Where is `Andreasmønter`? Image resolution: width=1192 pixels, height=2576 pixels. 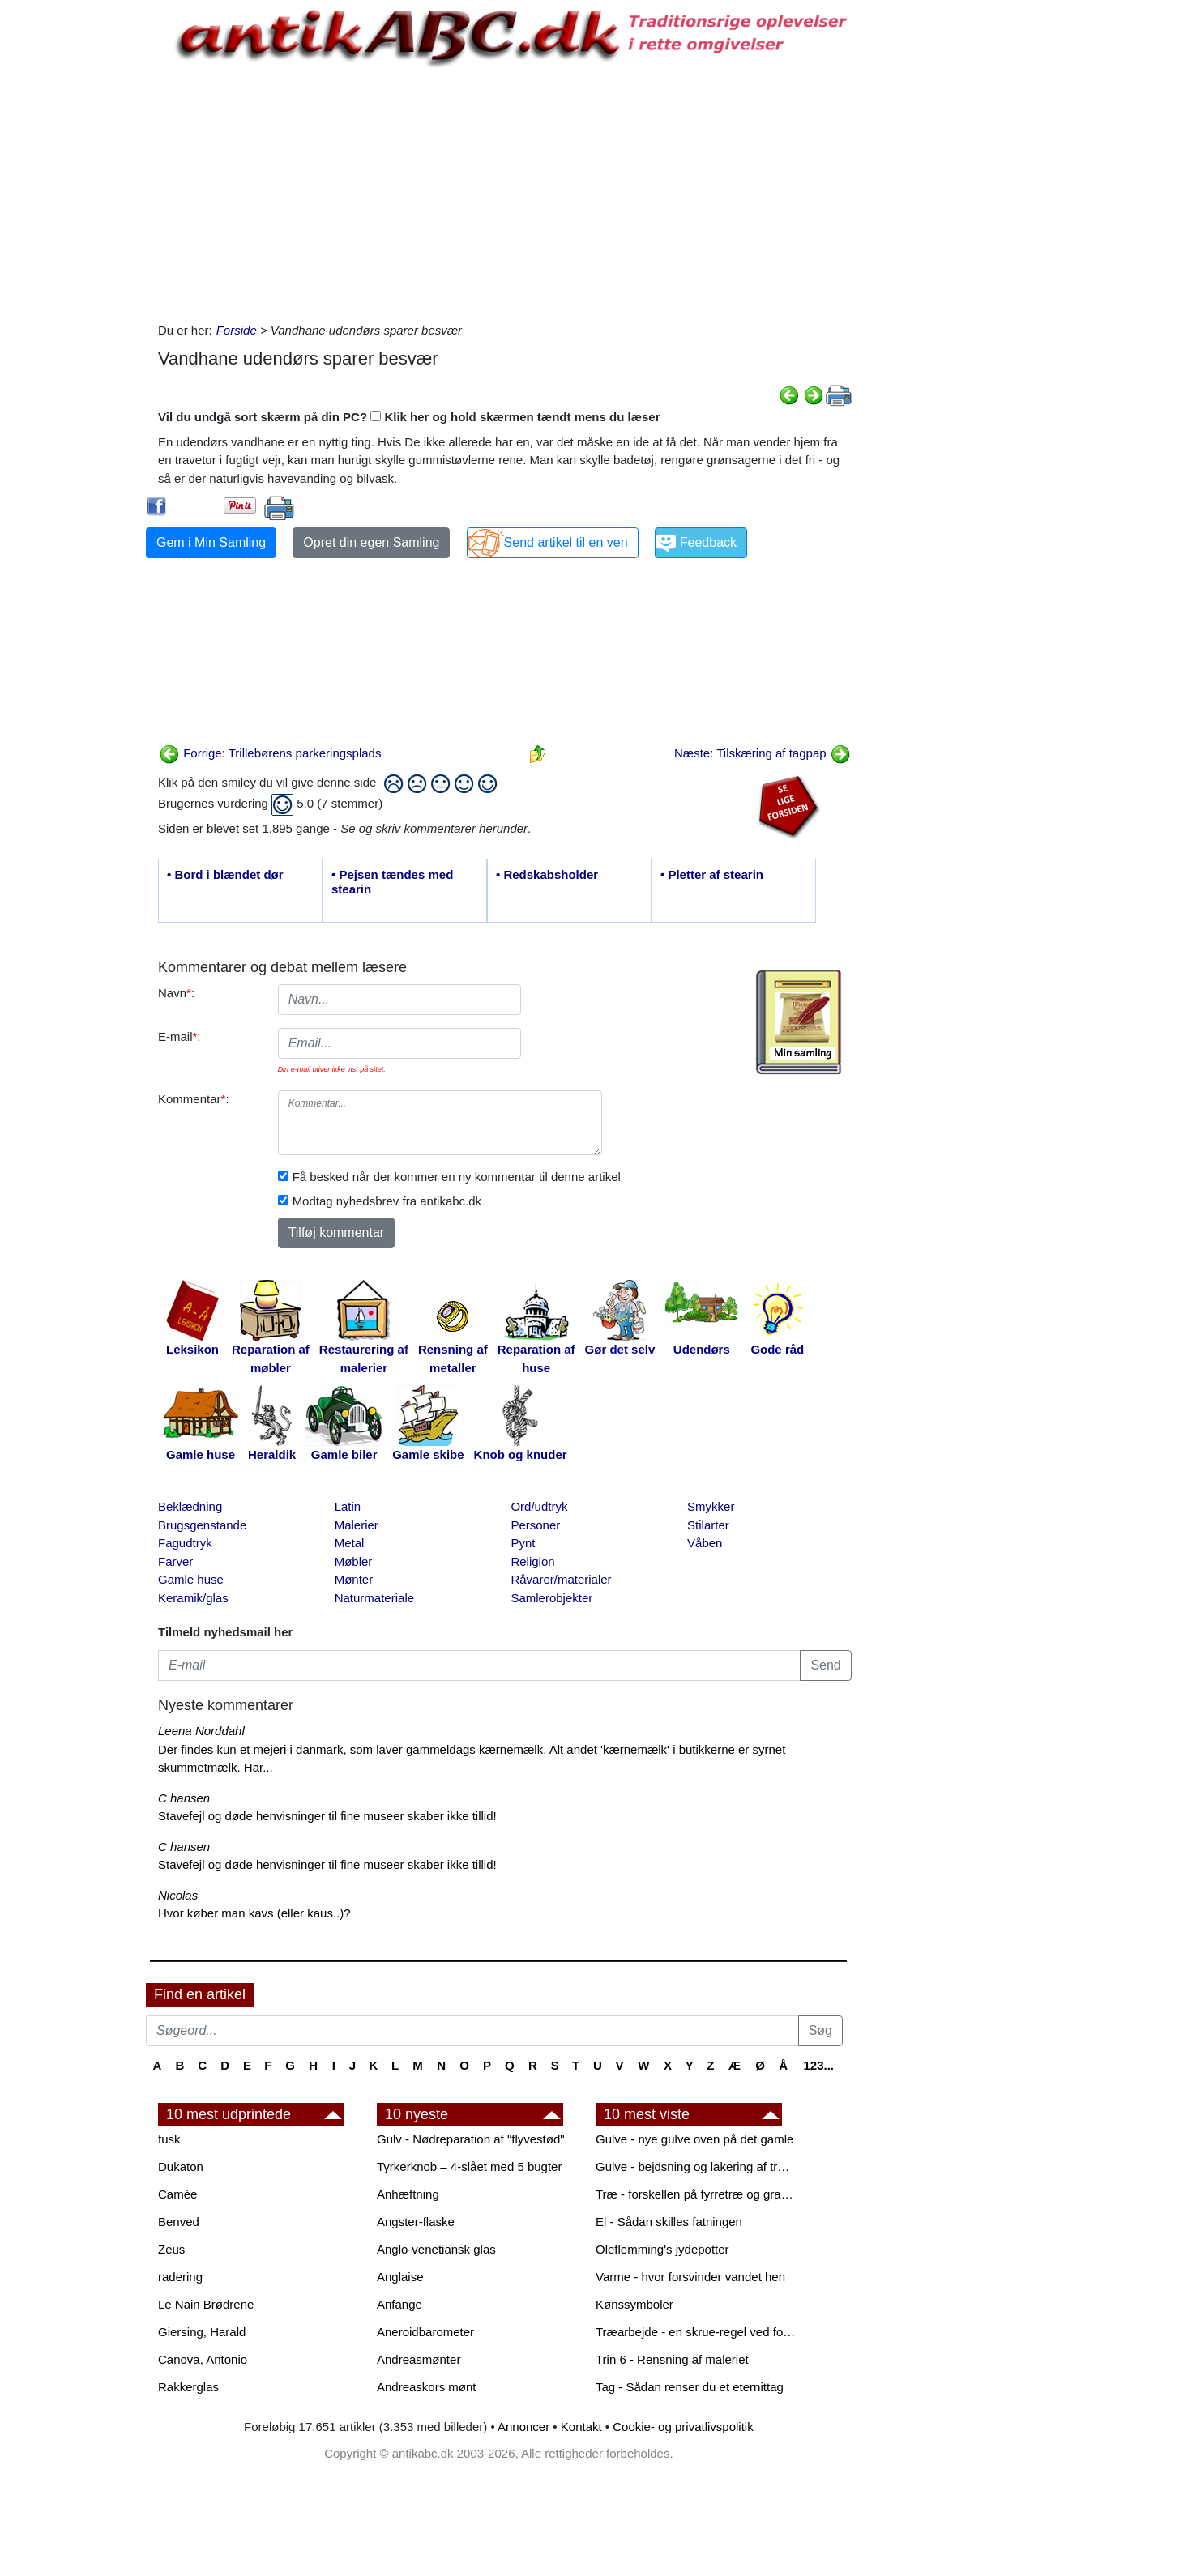 Andreasmønter is located at coordinates (418, 2359).